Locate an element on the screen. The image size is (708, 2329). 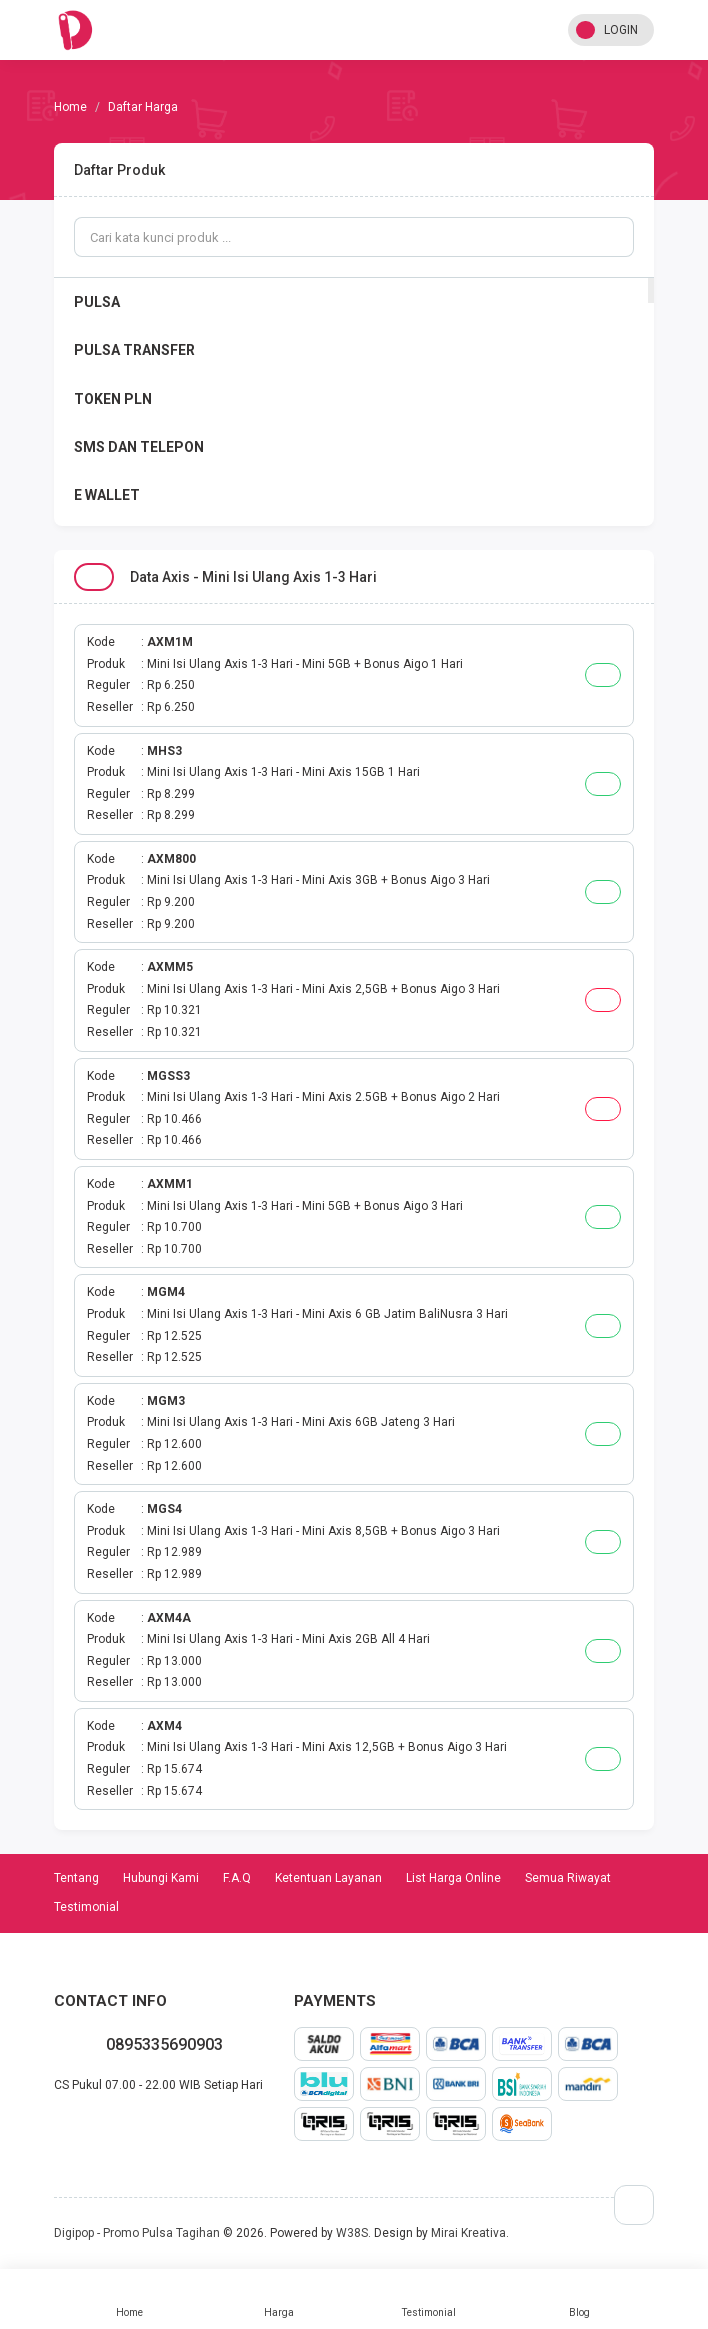
F.A.Q is located at coordinates (237, 1878).